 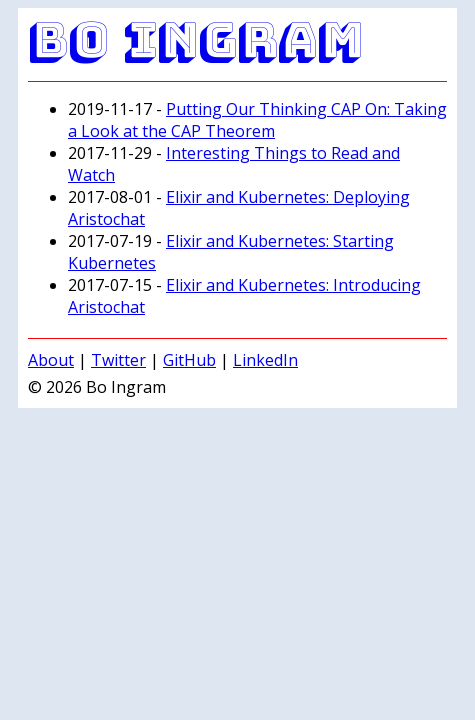 I want to click on LinkedIn, so click(x=265, y=360).